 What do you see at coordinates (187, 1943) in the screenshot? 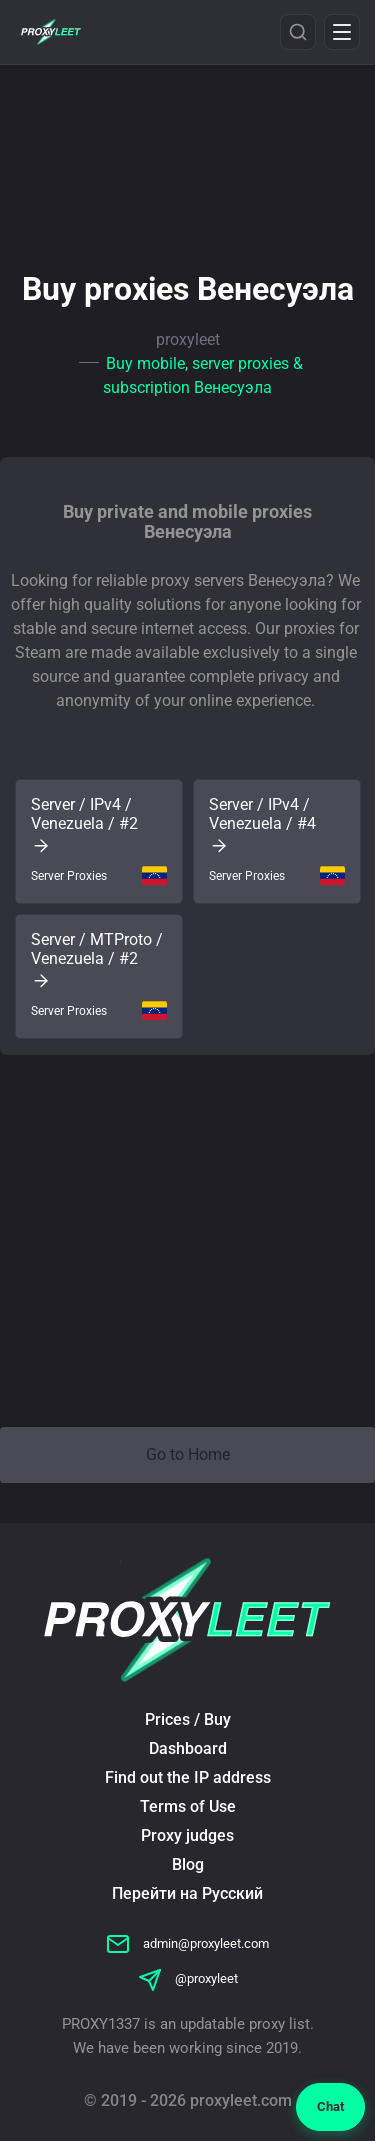
I see `admin@proxyleet.com` at bounding box center [187, 1943].